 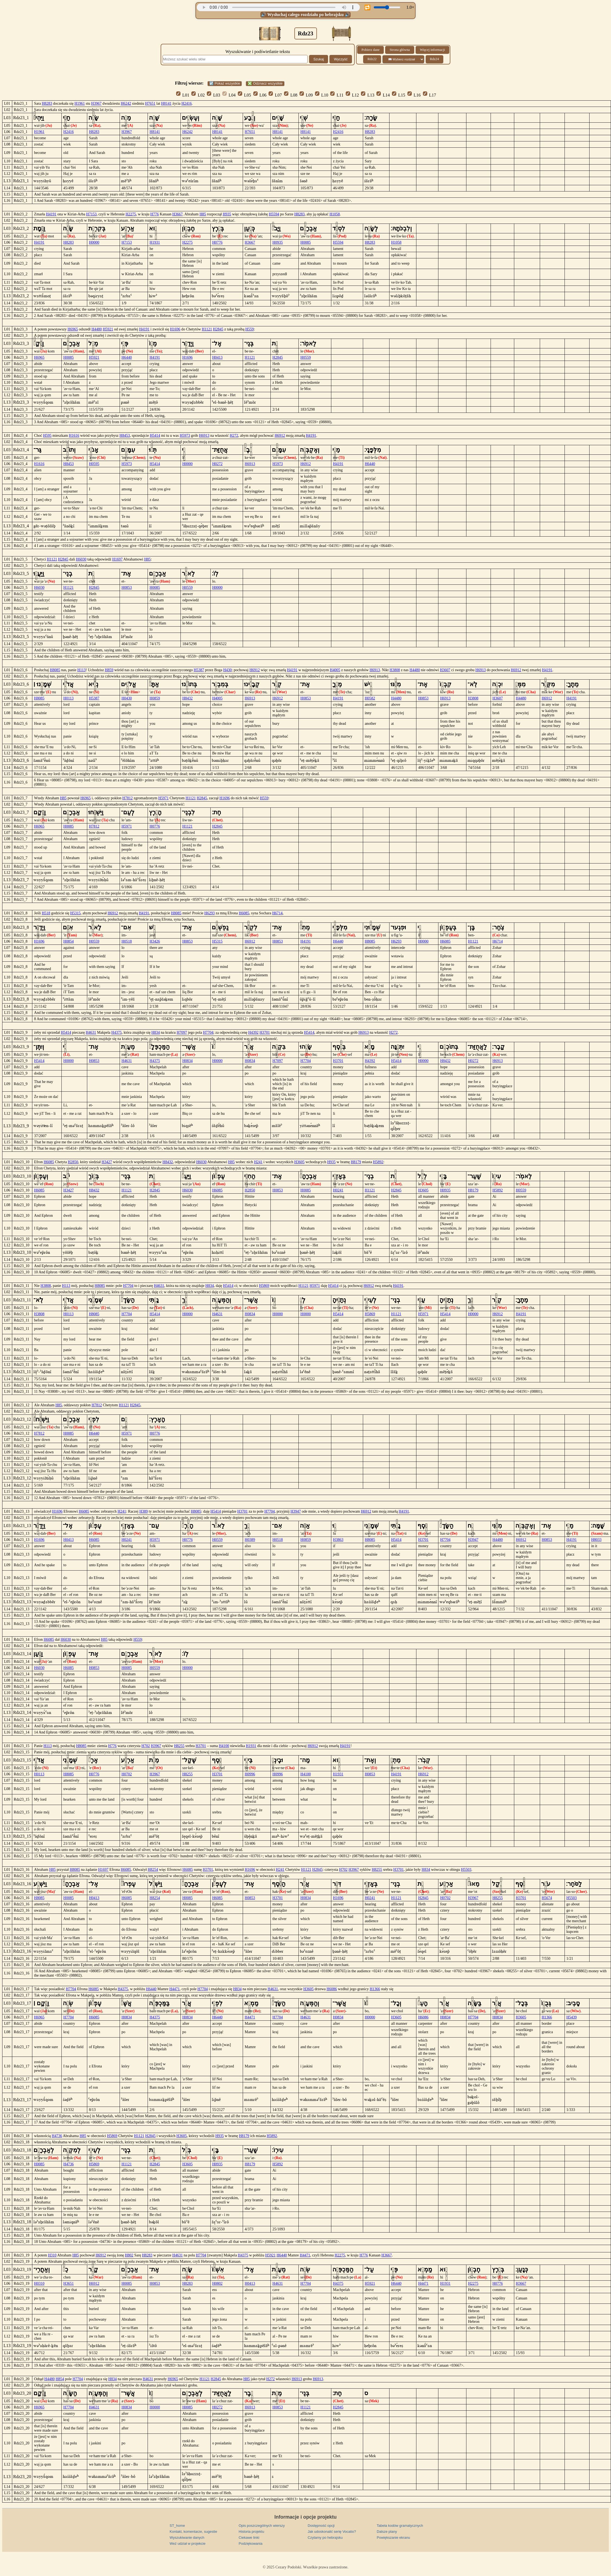 I want to click on H0113, so click(x=68, y=698).